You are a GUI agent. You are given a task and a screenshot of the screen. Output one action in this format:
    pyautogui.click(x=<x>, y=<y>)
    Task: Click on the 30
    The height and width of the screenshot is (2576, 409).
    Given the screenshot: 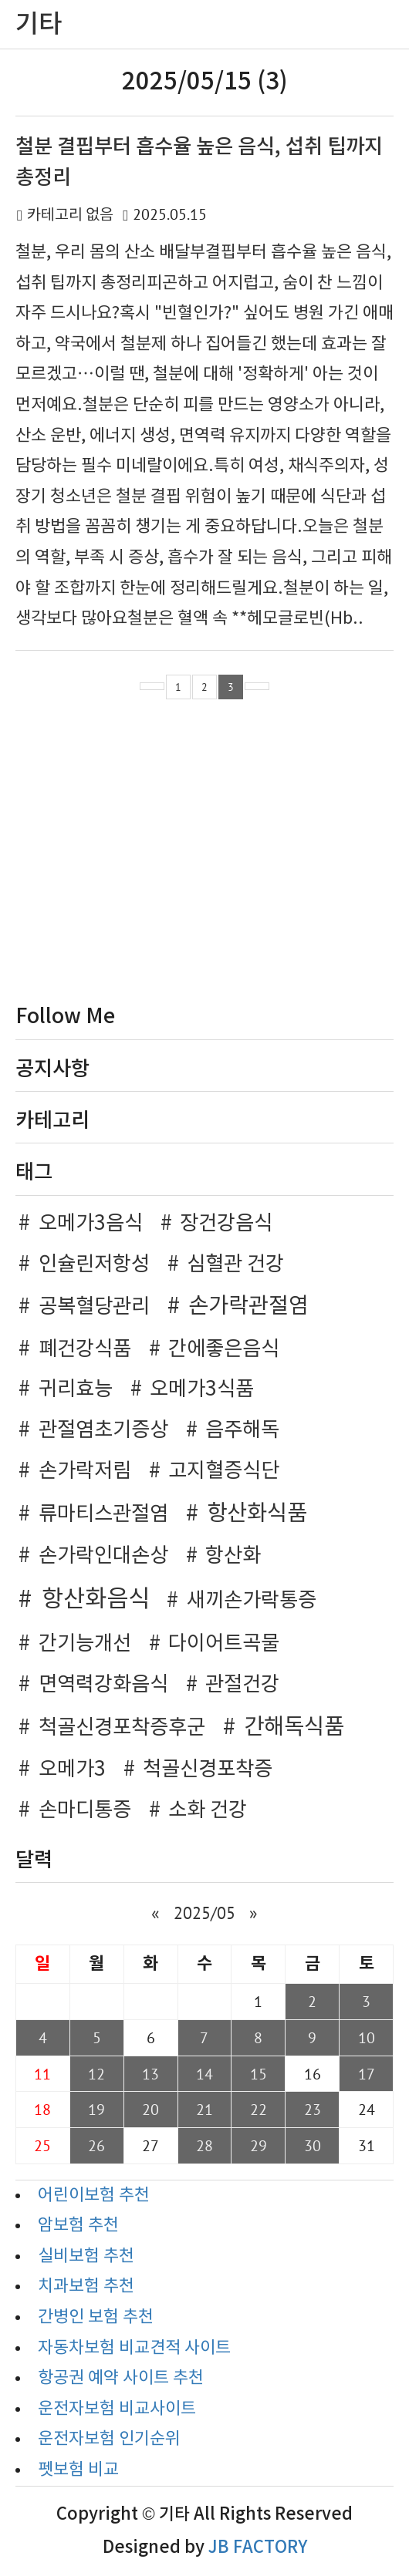 What is the action you would take?
    pyautogui.click(x=312, y=2145)
    